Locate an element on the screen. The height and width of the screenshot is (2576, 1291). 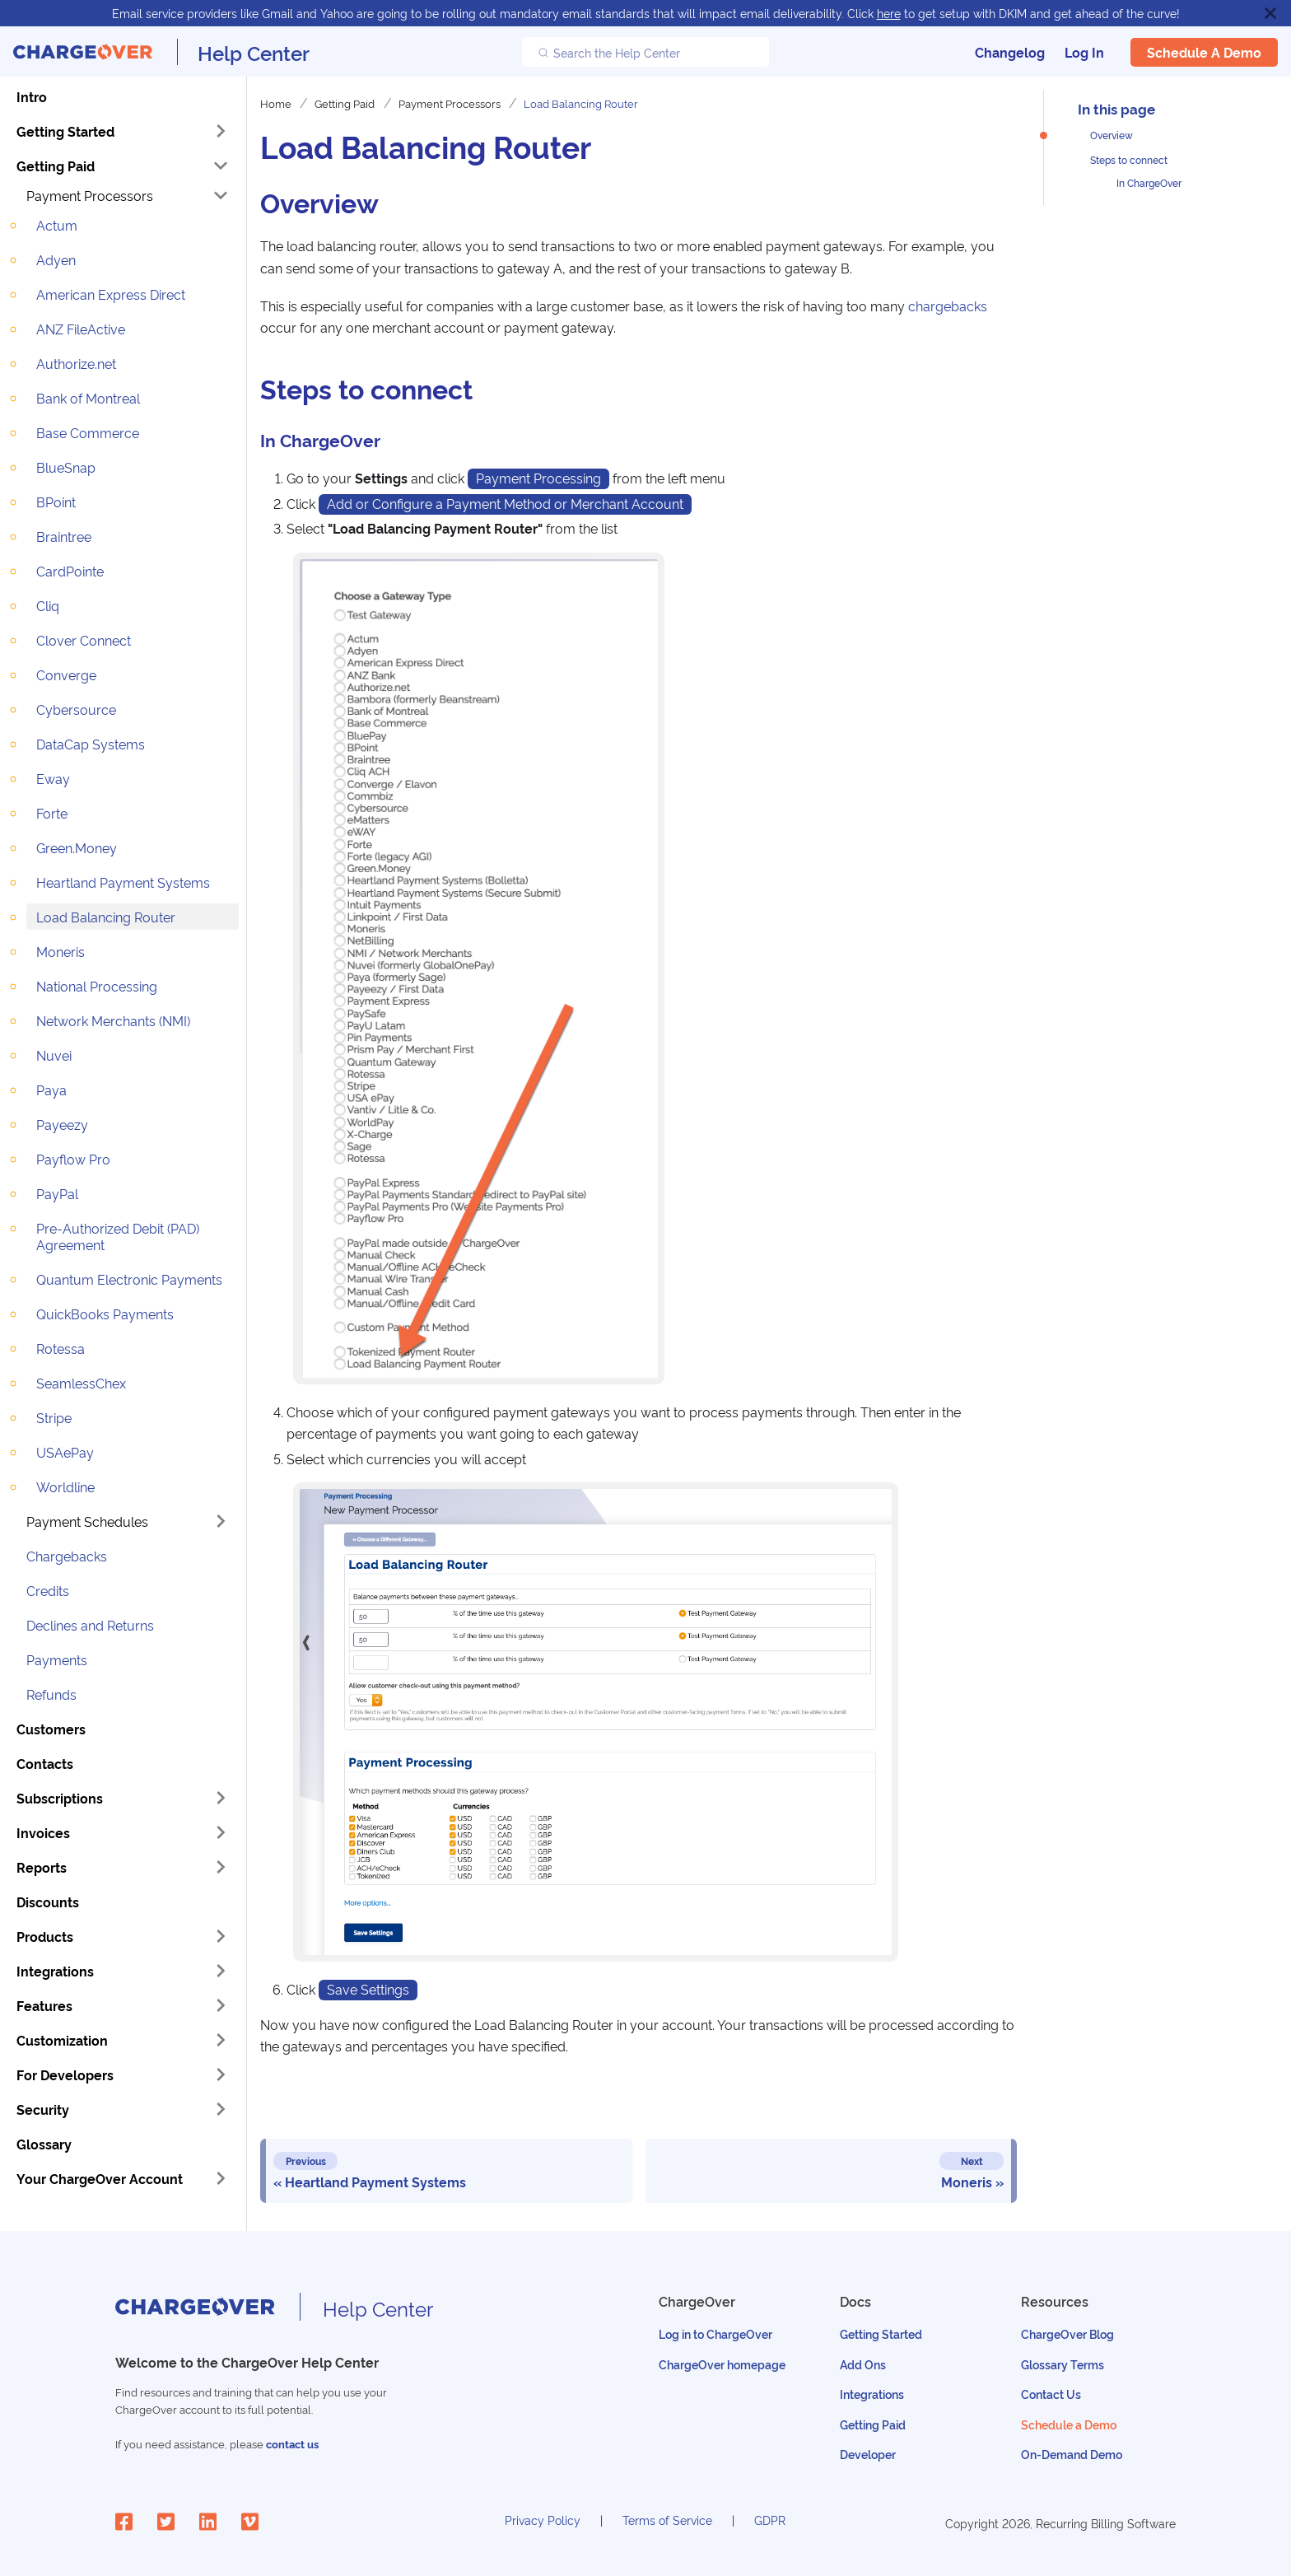
In ChargeOver is located at coordinates (1148, 182).